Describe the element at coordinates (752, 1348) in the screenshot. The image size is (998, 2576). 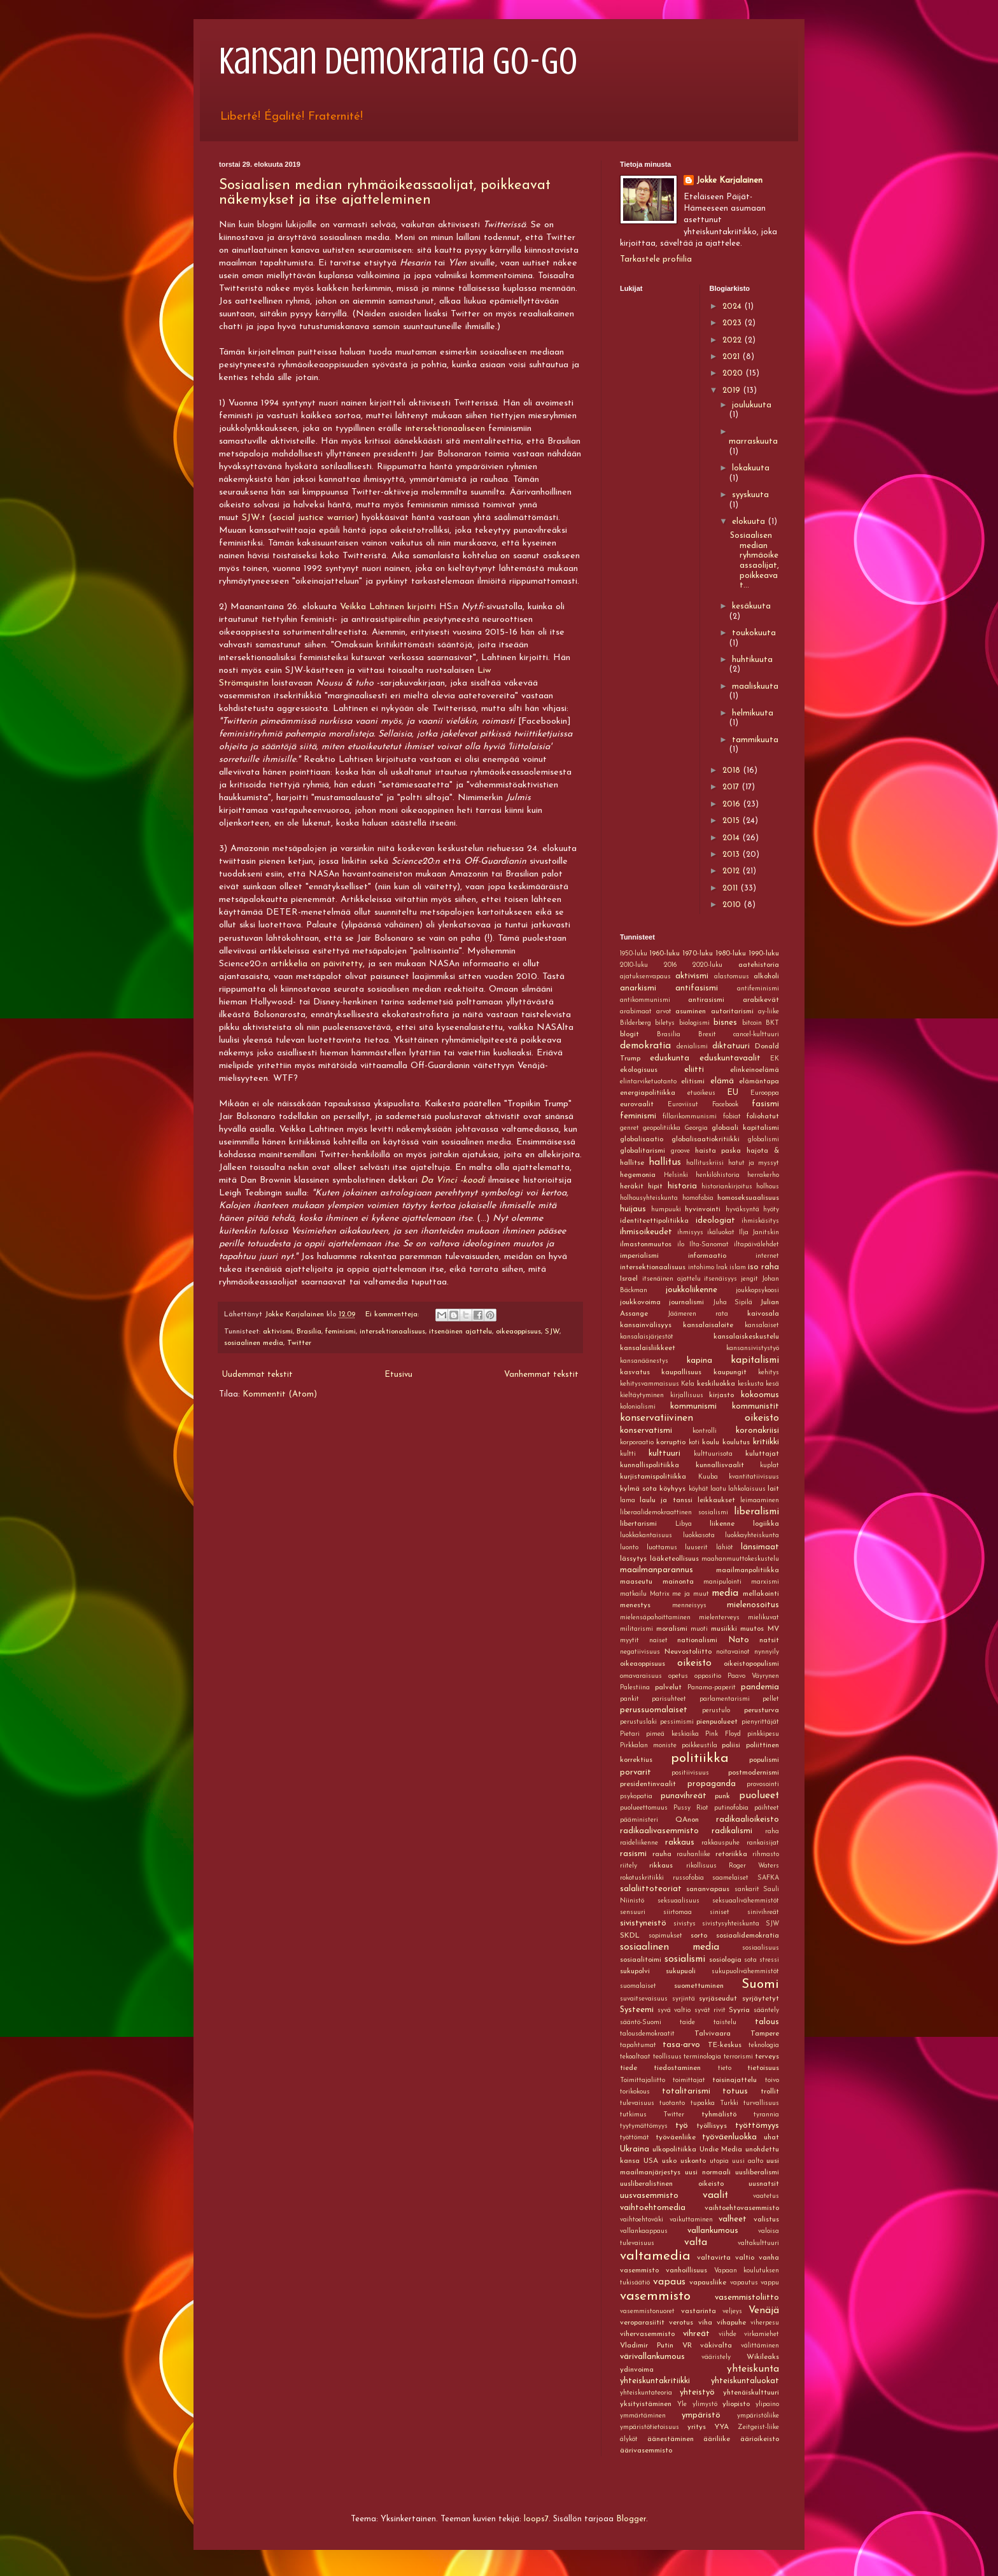
I see `kansansivistystyö` at that location.